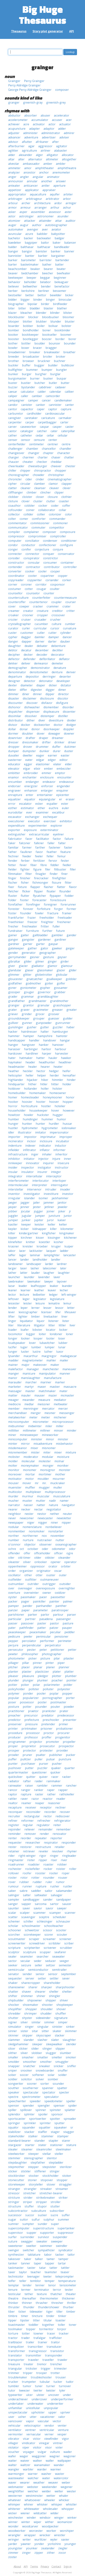  What do you see at coordinates (37, 2044) in the screenshot?
I see `sleeper` at bounding box center [37, 2044].